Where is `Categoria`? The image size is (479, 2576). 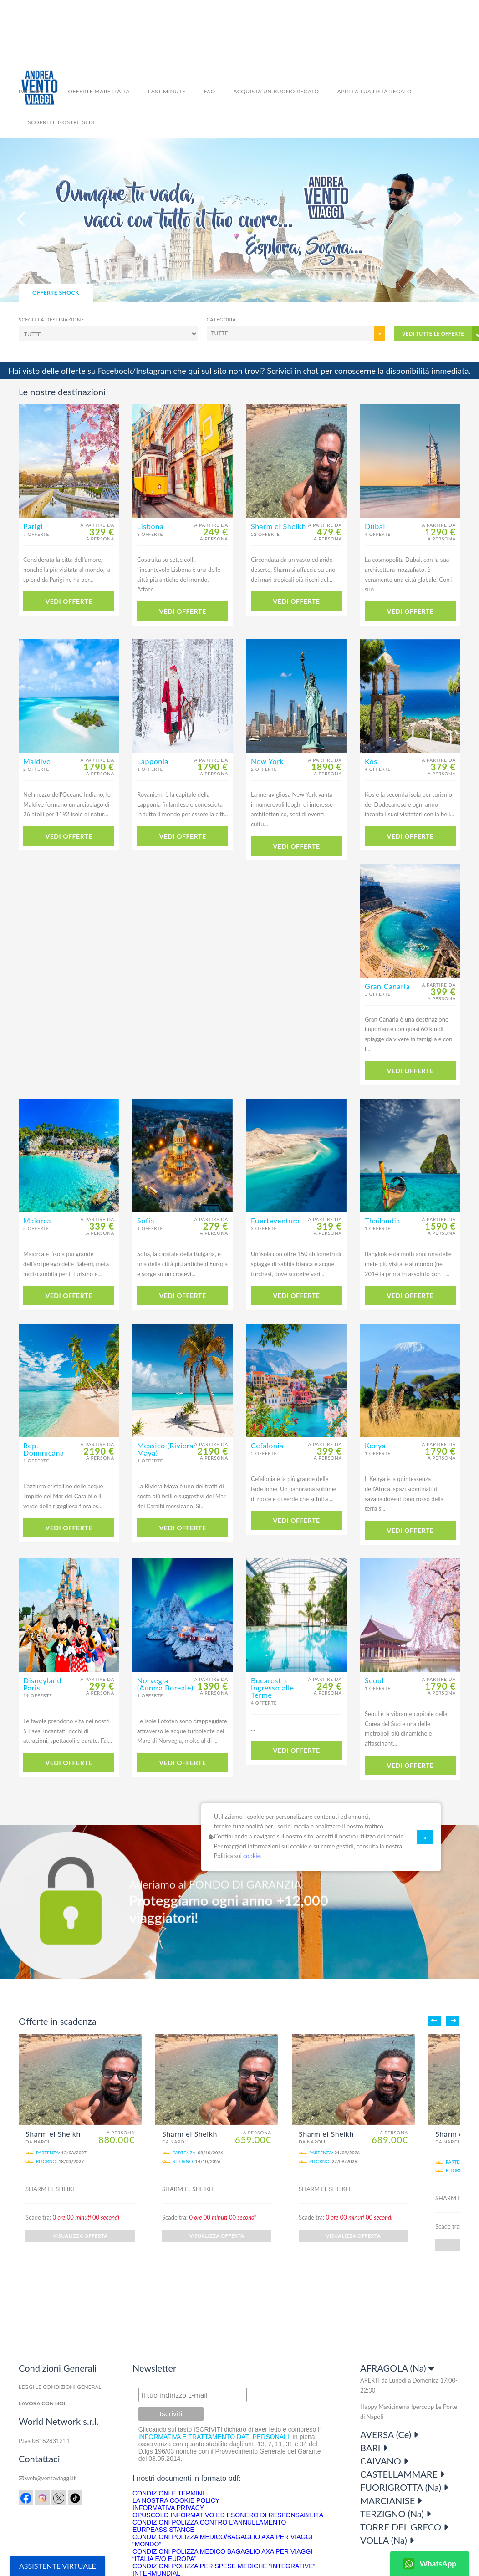 Categoria is located at coordinates (221, 319).